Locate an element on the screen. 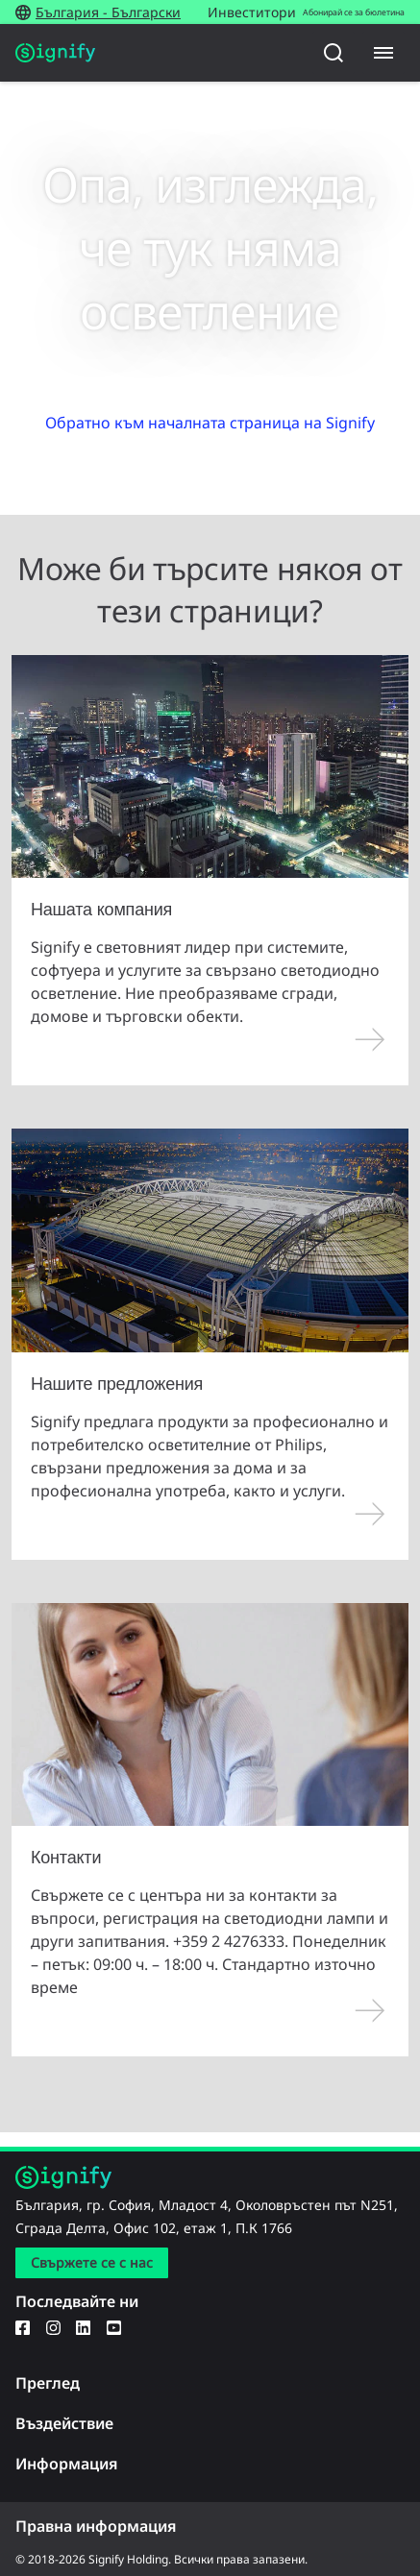 The width and height of the screenshot is (420, 2576). [Instagram] is located at coordinates (53, 2326).